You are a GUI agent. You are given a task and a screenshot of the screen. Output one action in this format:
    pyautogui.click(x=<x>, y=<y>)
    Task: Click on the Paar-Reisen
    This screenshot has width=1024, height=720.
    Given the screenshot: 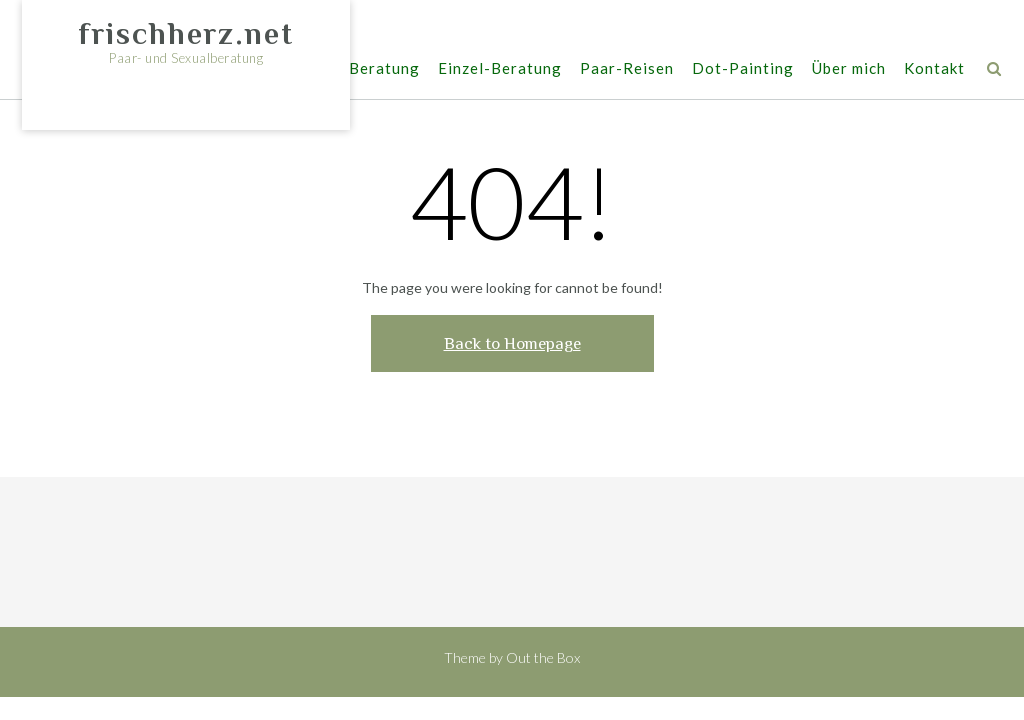 What is the action you would take?
    pyautogui.click(x=627, y=69)
    